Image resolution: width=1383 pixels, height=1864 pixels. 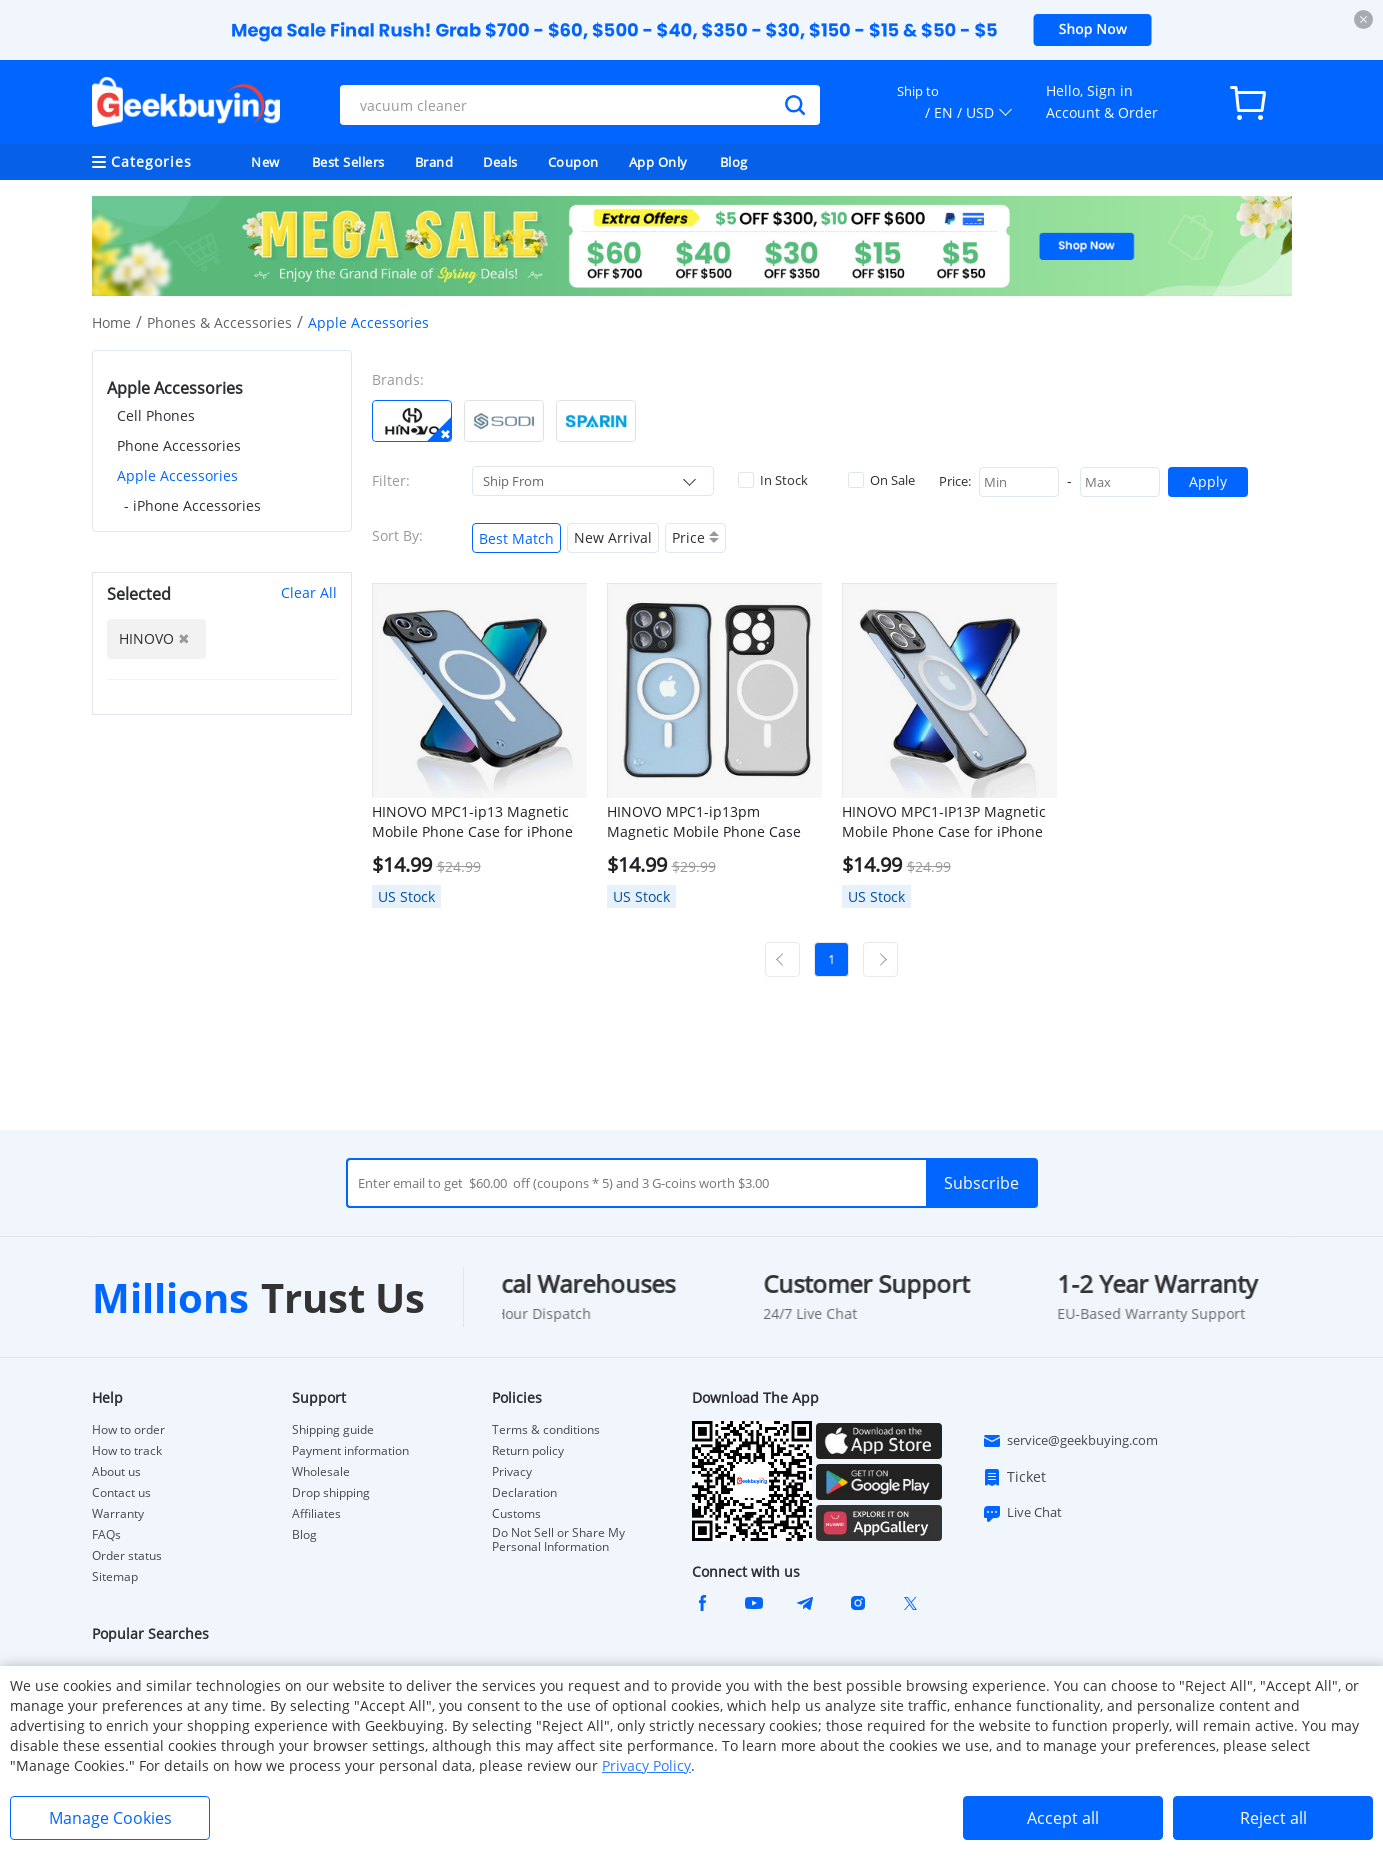 I want to click on - iPhone Accessories, so click(x=192, y=505).